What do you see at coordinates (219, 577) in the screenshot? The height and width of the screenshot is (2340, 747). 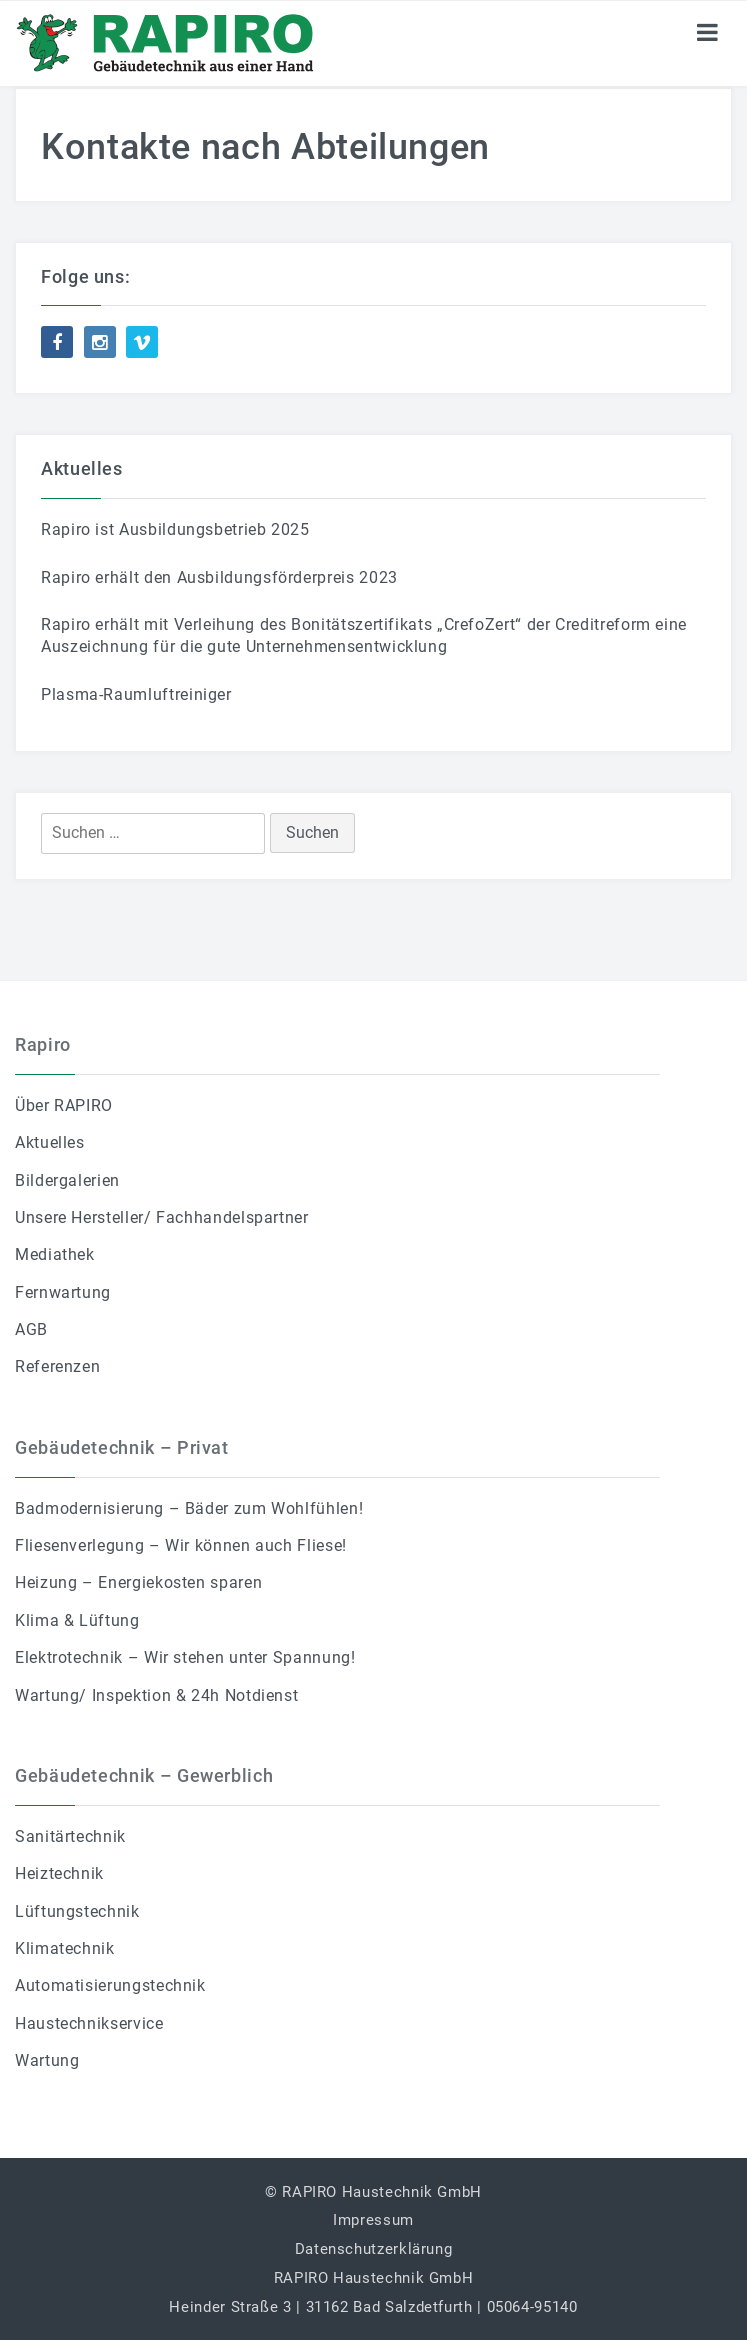 I see `Rapiro erhält den Ausbildungsförderpreis 2023` at bounding box center [219, 577].